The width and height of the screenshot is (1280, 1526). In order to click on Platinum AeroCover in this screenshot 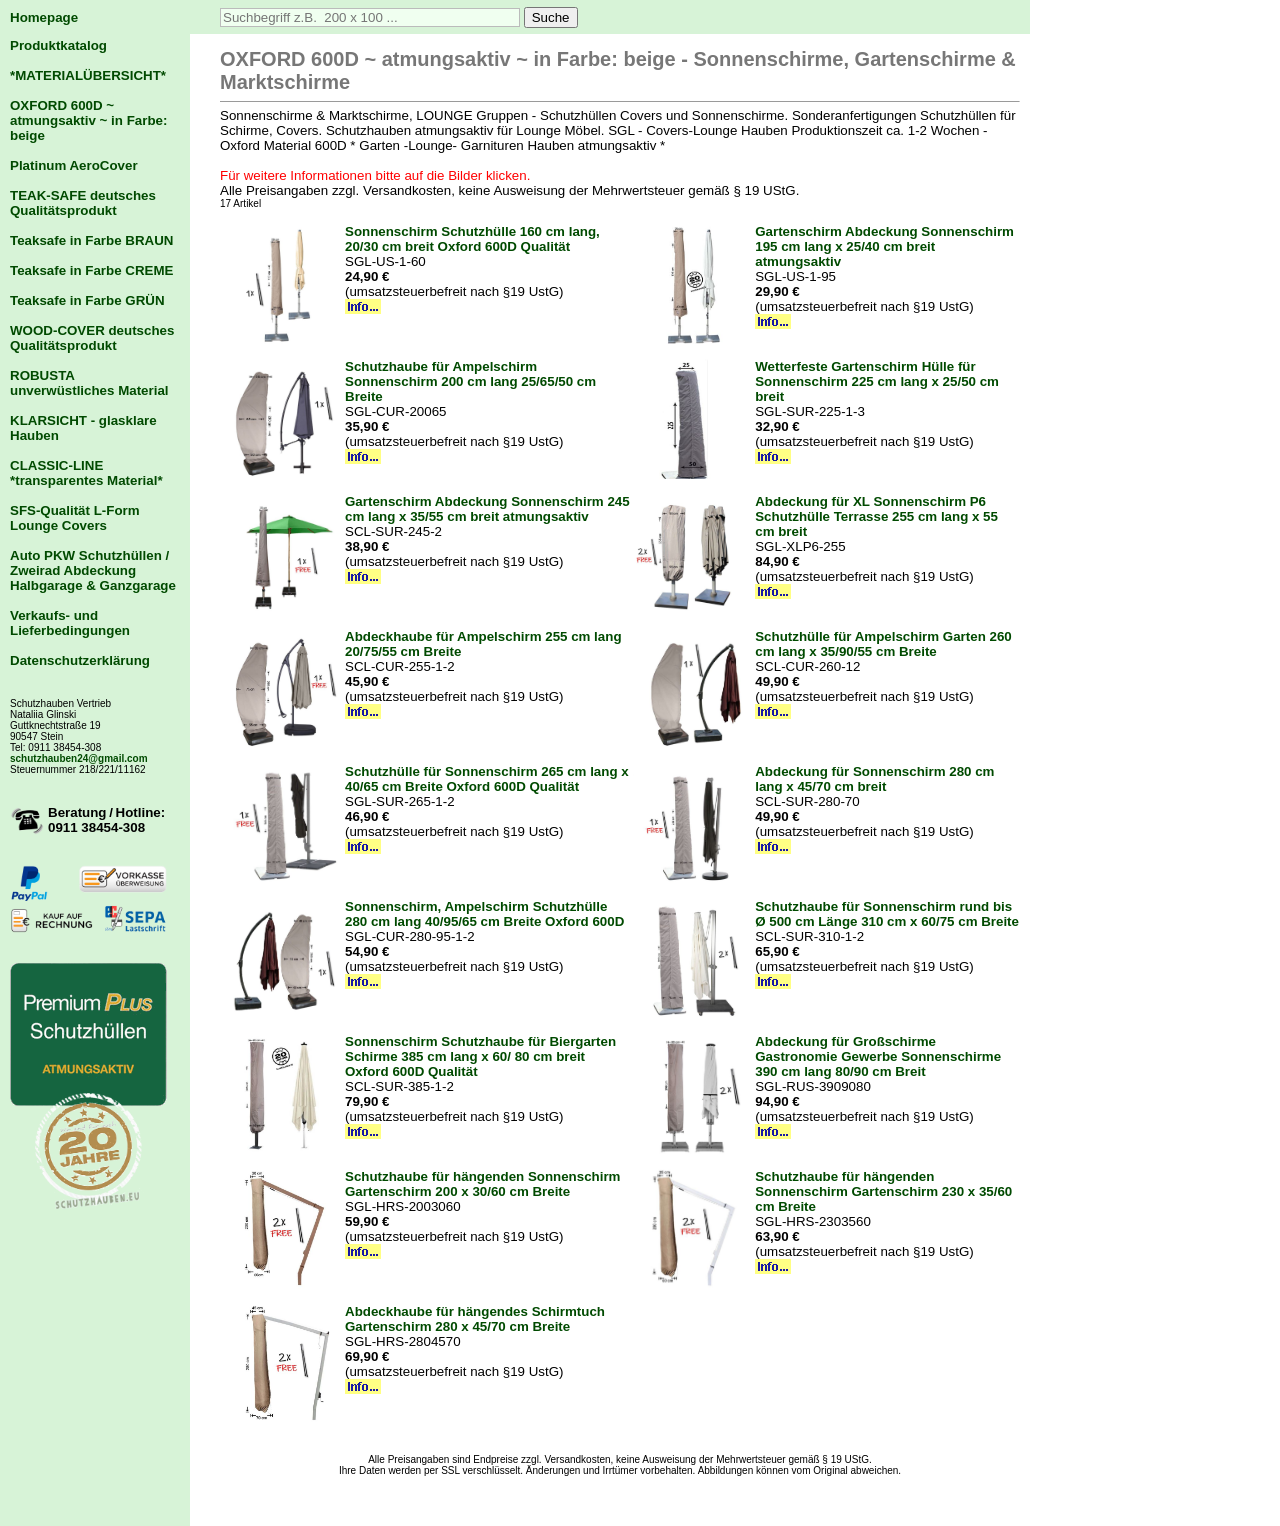, I will do `click(74, 165)`.